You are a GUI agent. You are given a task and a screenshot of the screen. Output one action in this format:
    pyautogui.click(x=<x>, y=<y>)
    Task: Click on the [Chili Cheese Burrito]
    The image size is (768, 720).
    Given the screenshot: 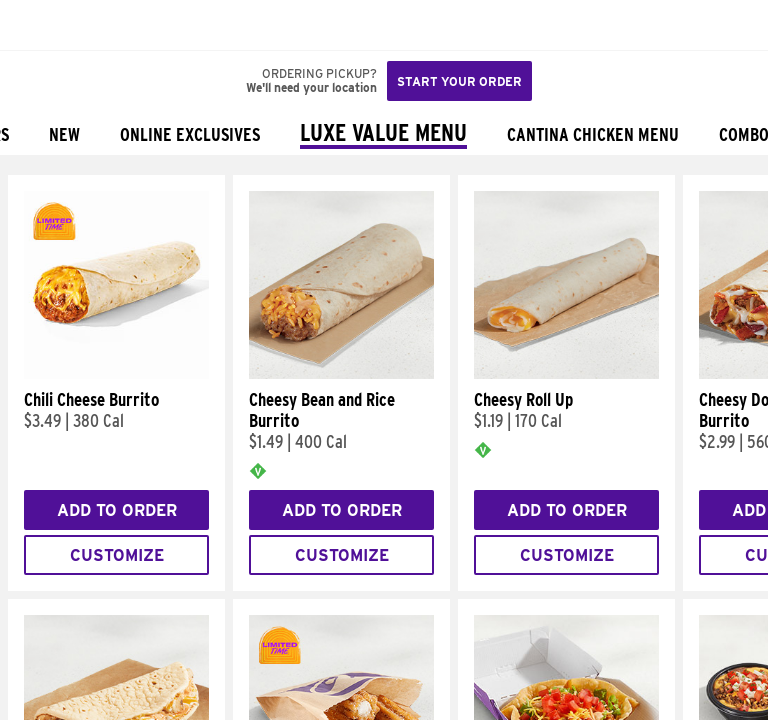 What is the action you would take?
    pyautogui.click(x=116, y=374)
    